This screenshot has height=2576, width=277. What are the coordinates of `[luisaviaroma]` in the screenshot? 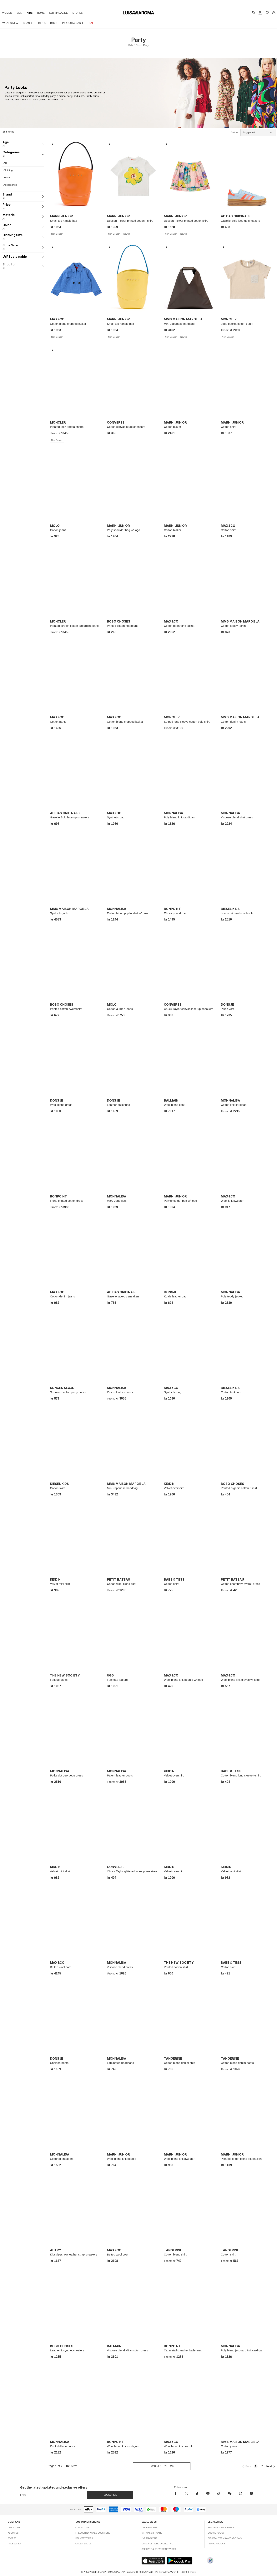 It's located at (138, 13).